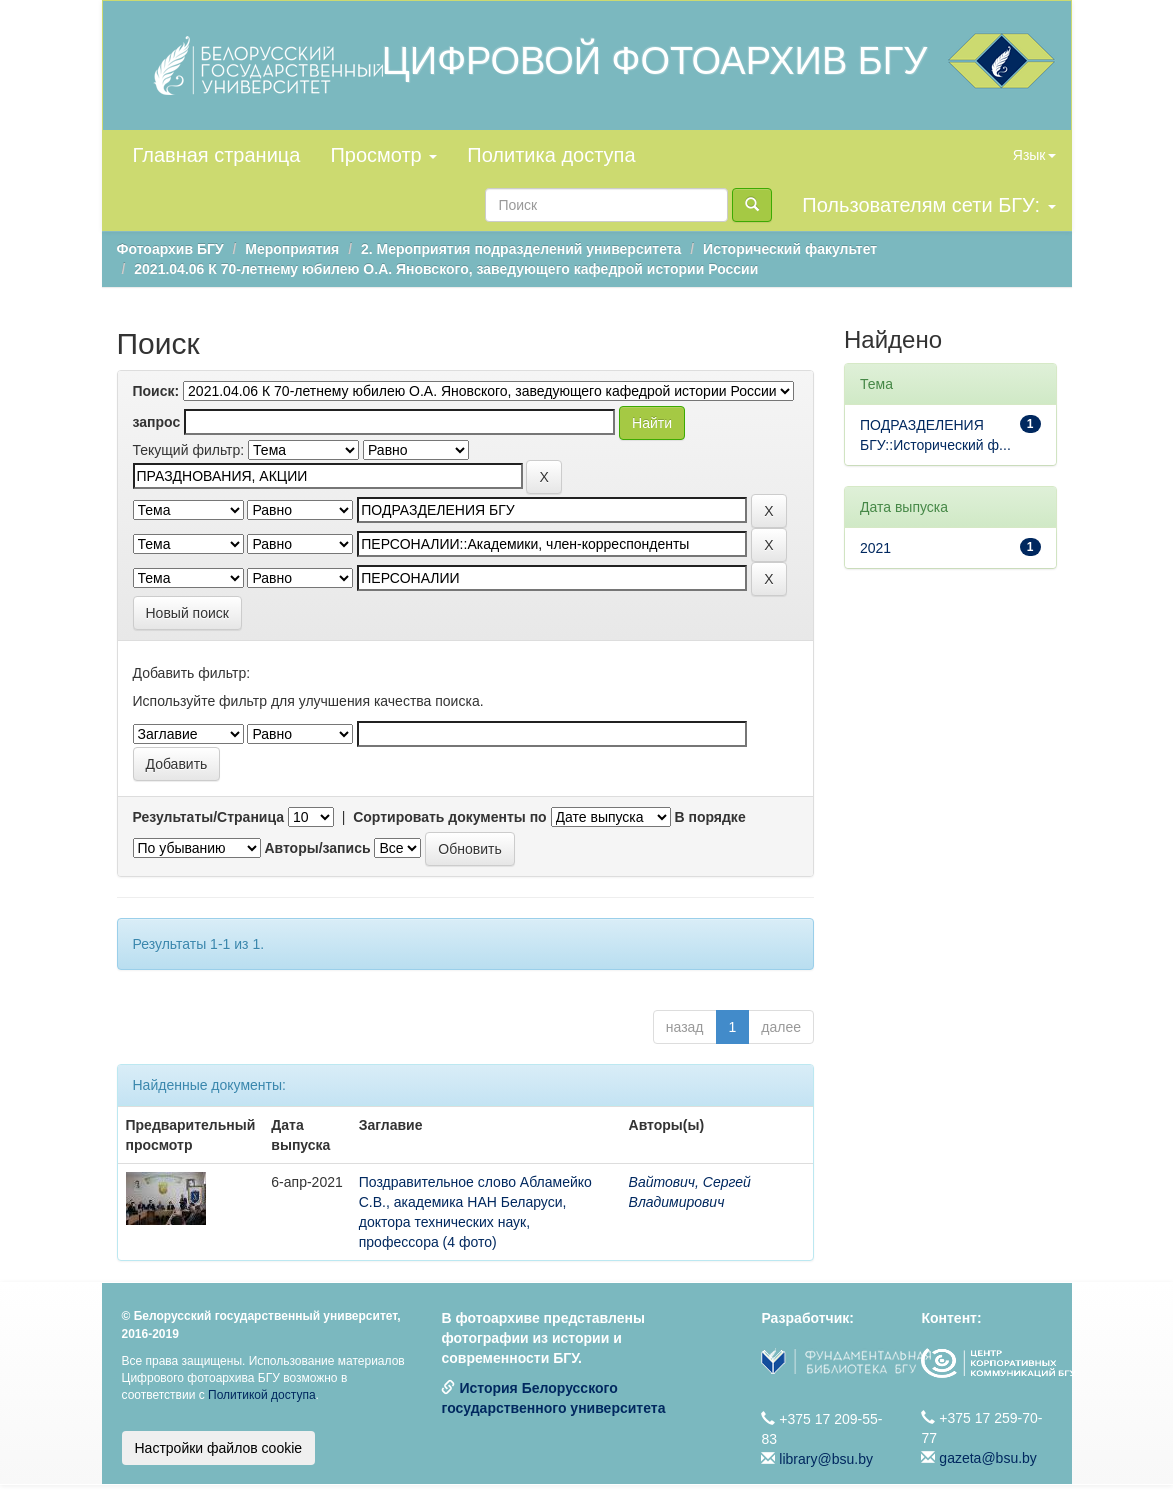 Image resolution: width=1173 pixels, height=1505 pixels. What do you see at coordinates (156, 391) in the screenshot?
I see `Поиск:` at bounding box center [156, 391].